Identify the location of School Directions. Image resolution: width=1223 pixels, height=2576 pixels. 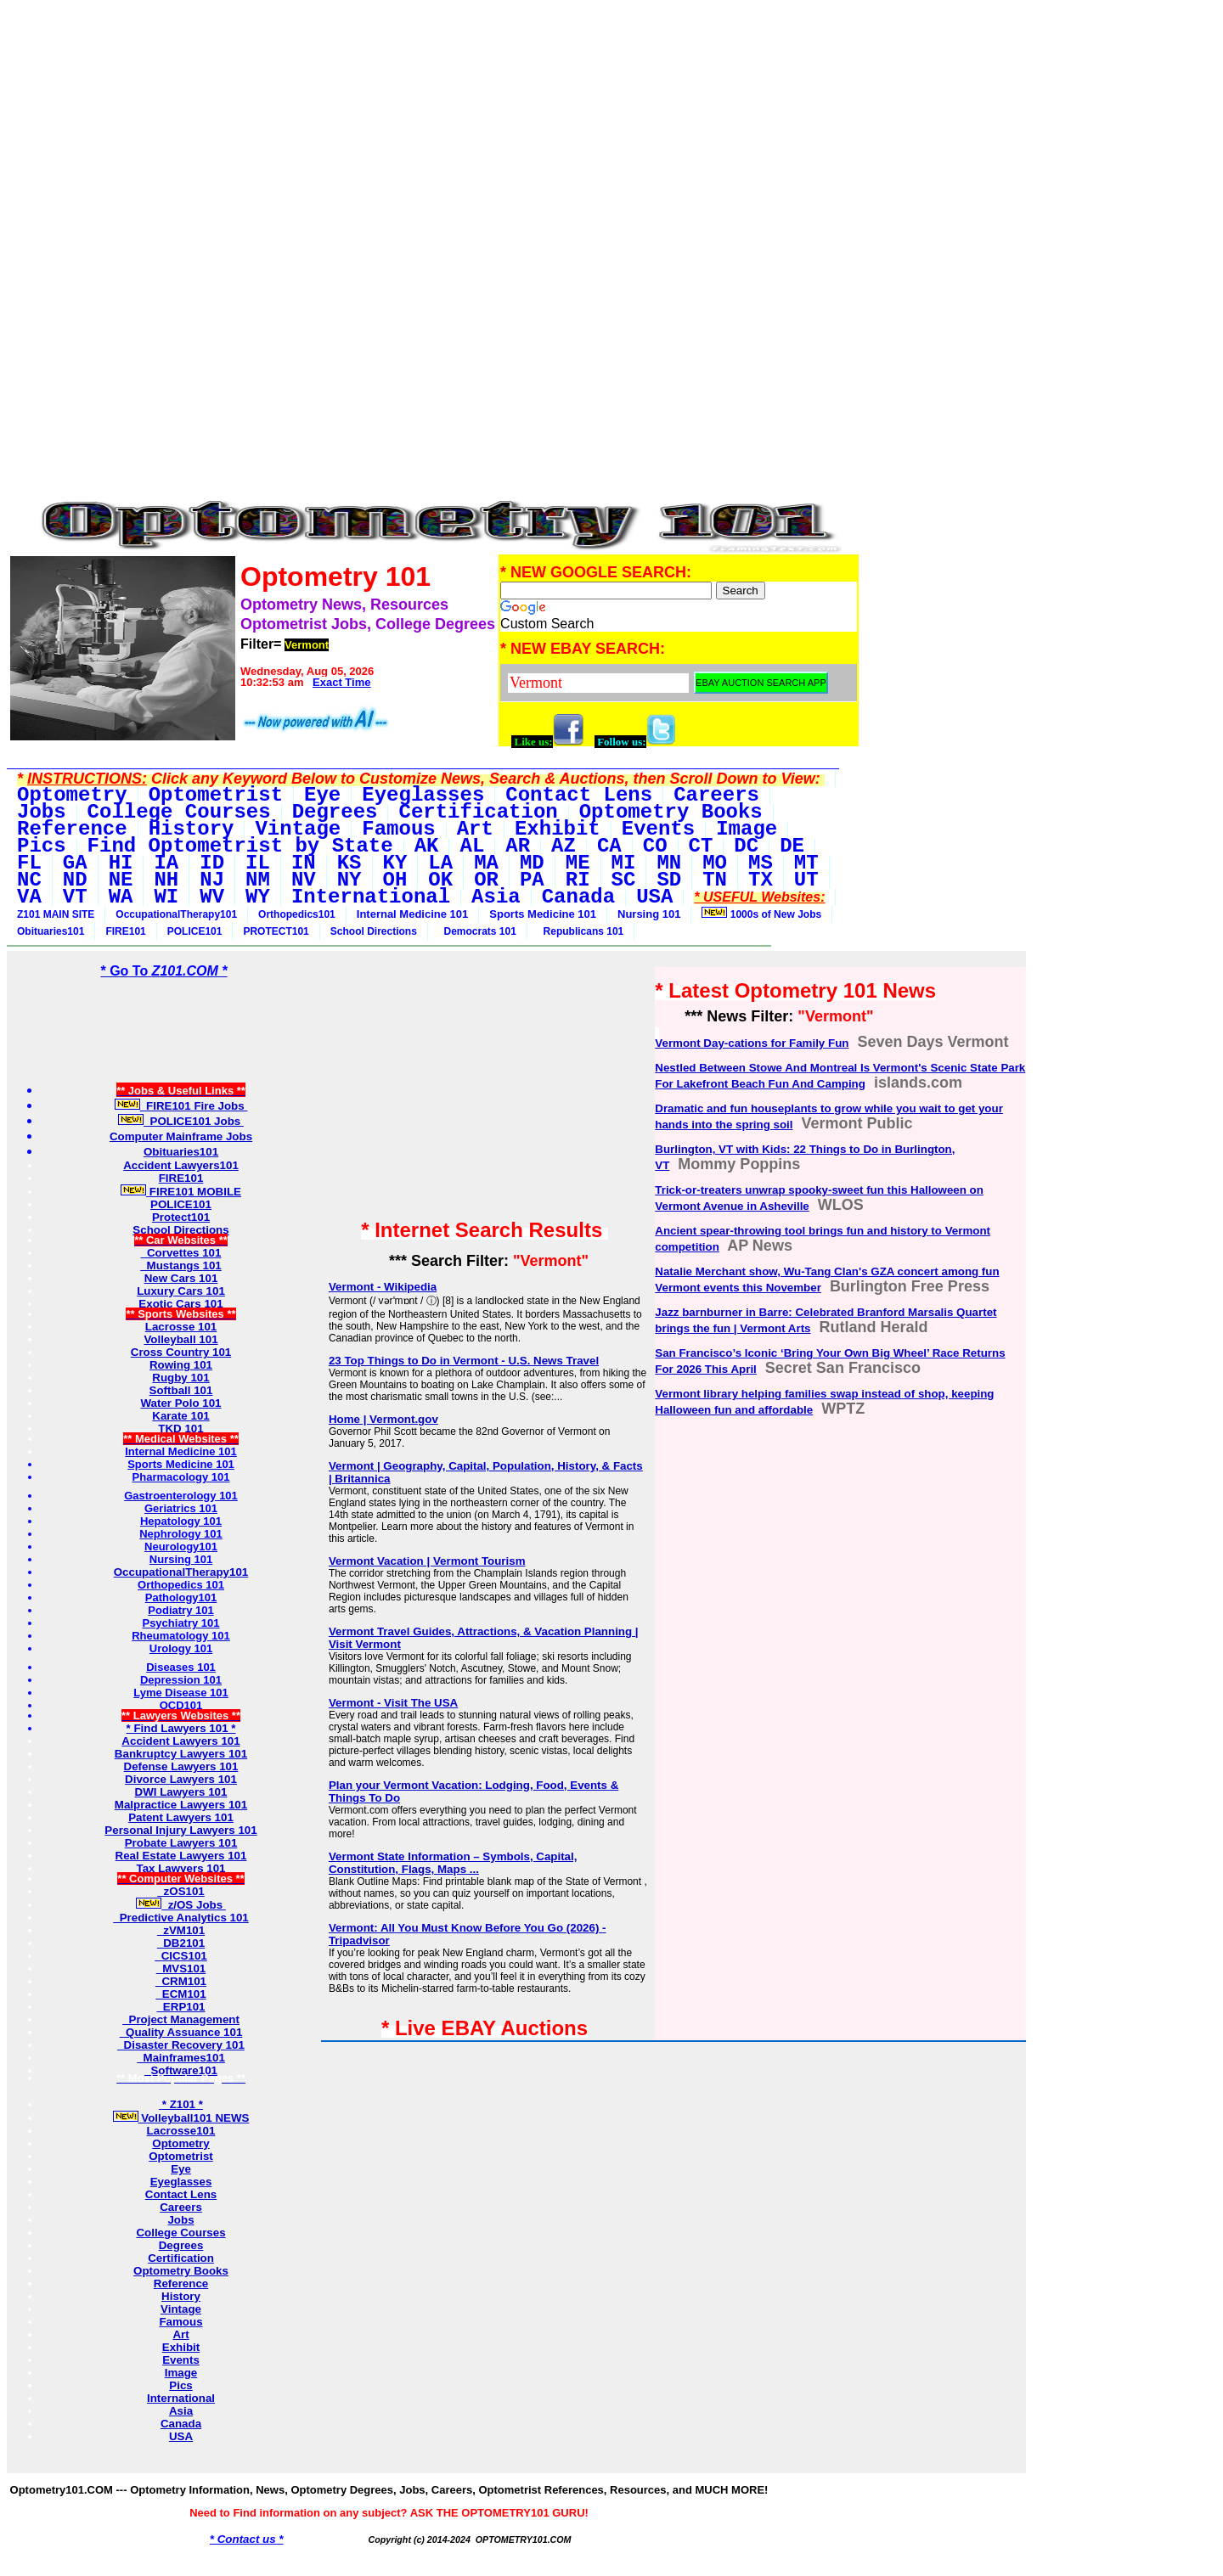
(373, 931).